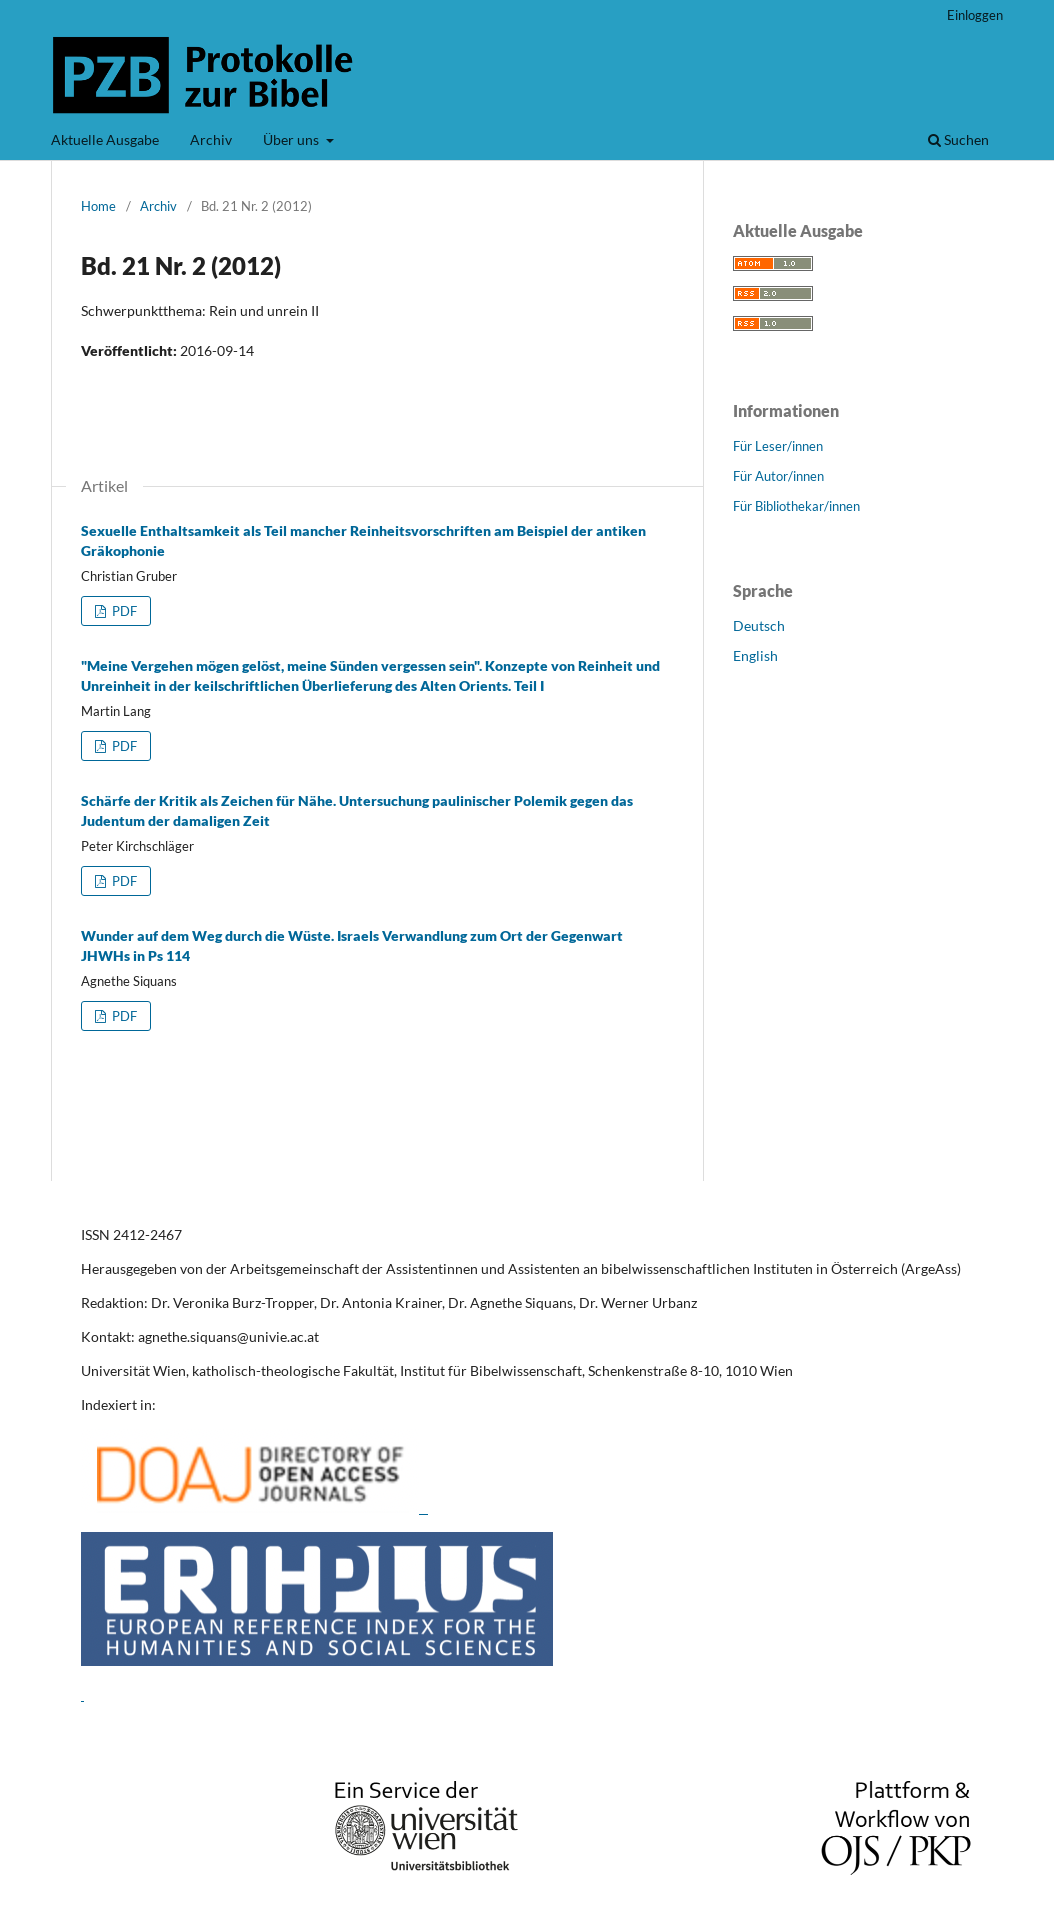  Describe the element at coordinates (796, 506) in the screenshot. I see `Für Bibliothekar/innen` at that location.